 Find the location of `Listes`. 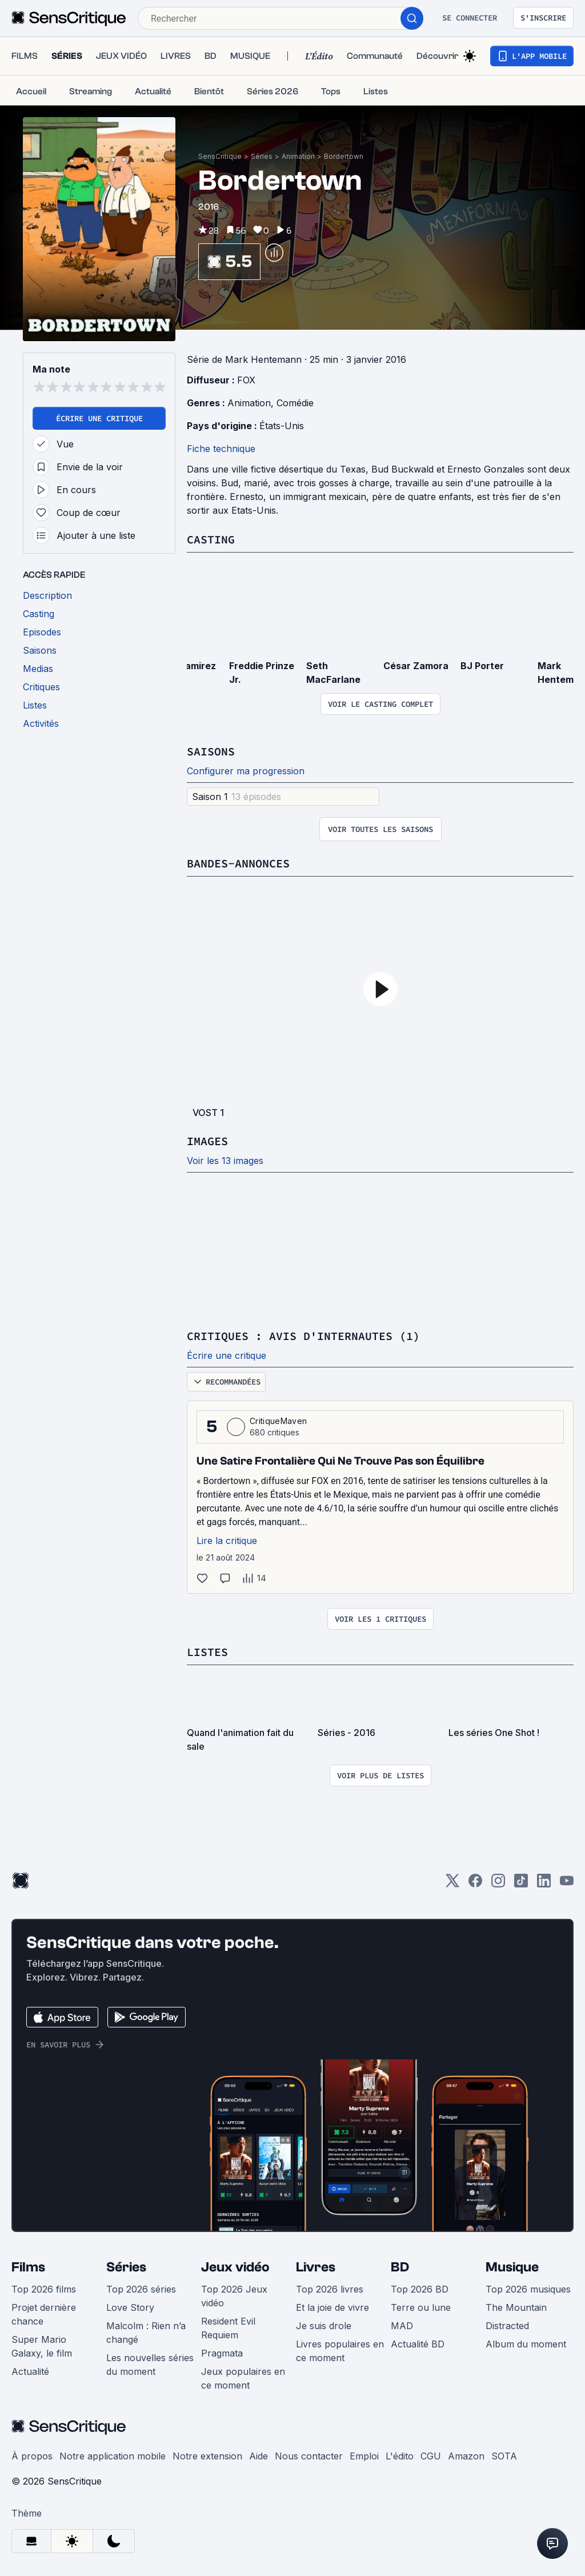

Listes is located at coordinates (207, 1652).